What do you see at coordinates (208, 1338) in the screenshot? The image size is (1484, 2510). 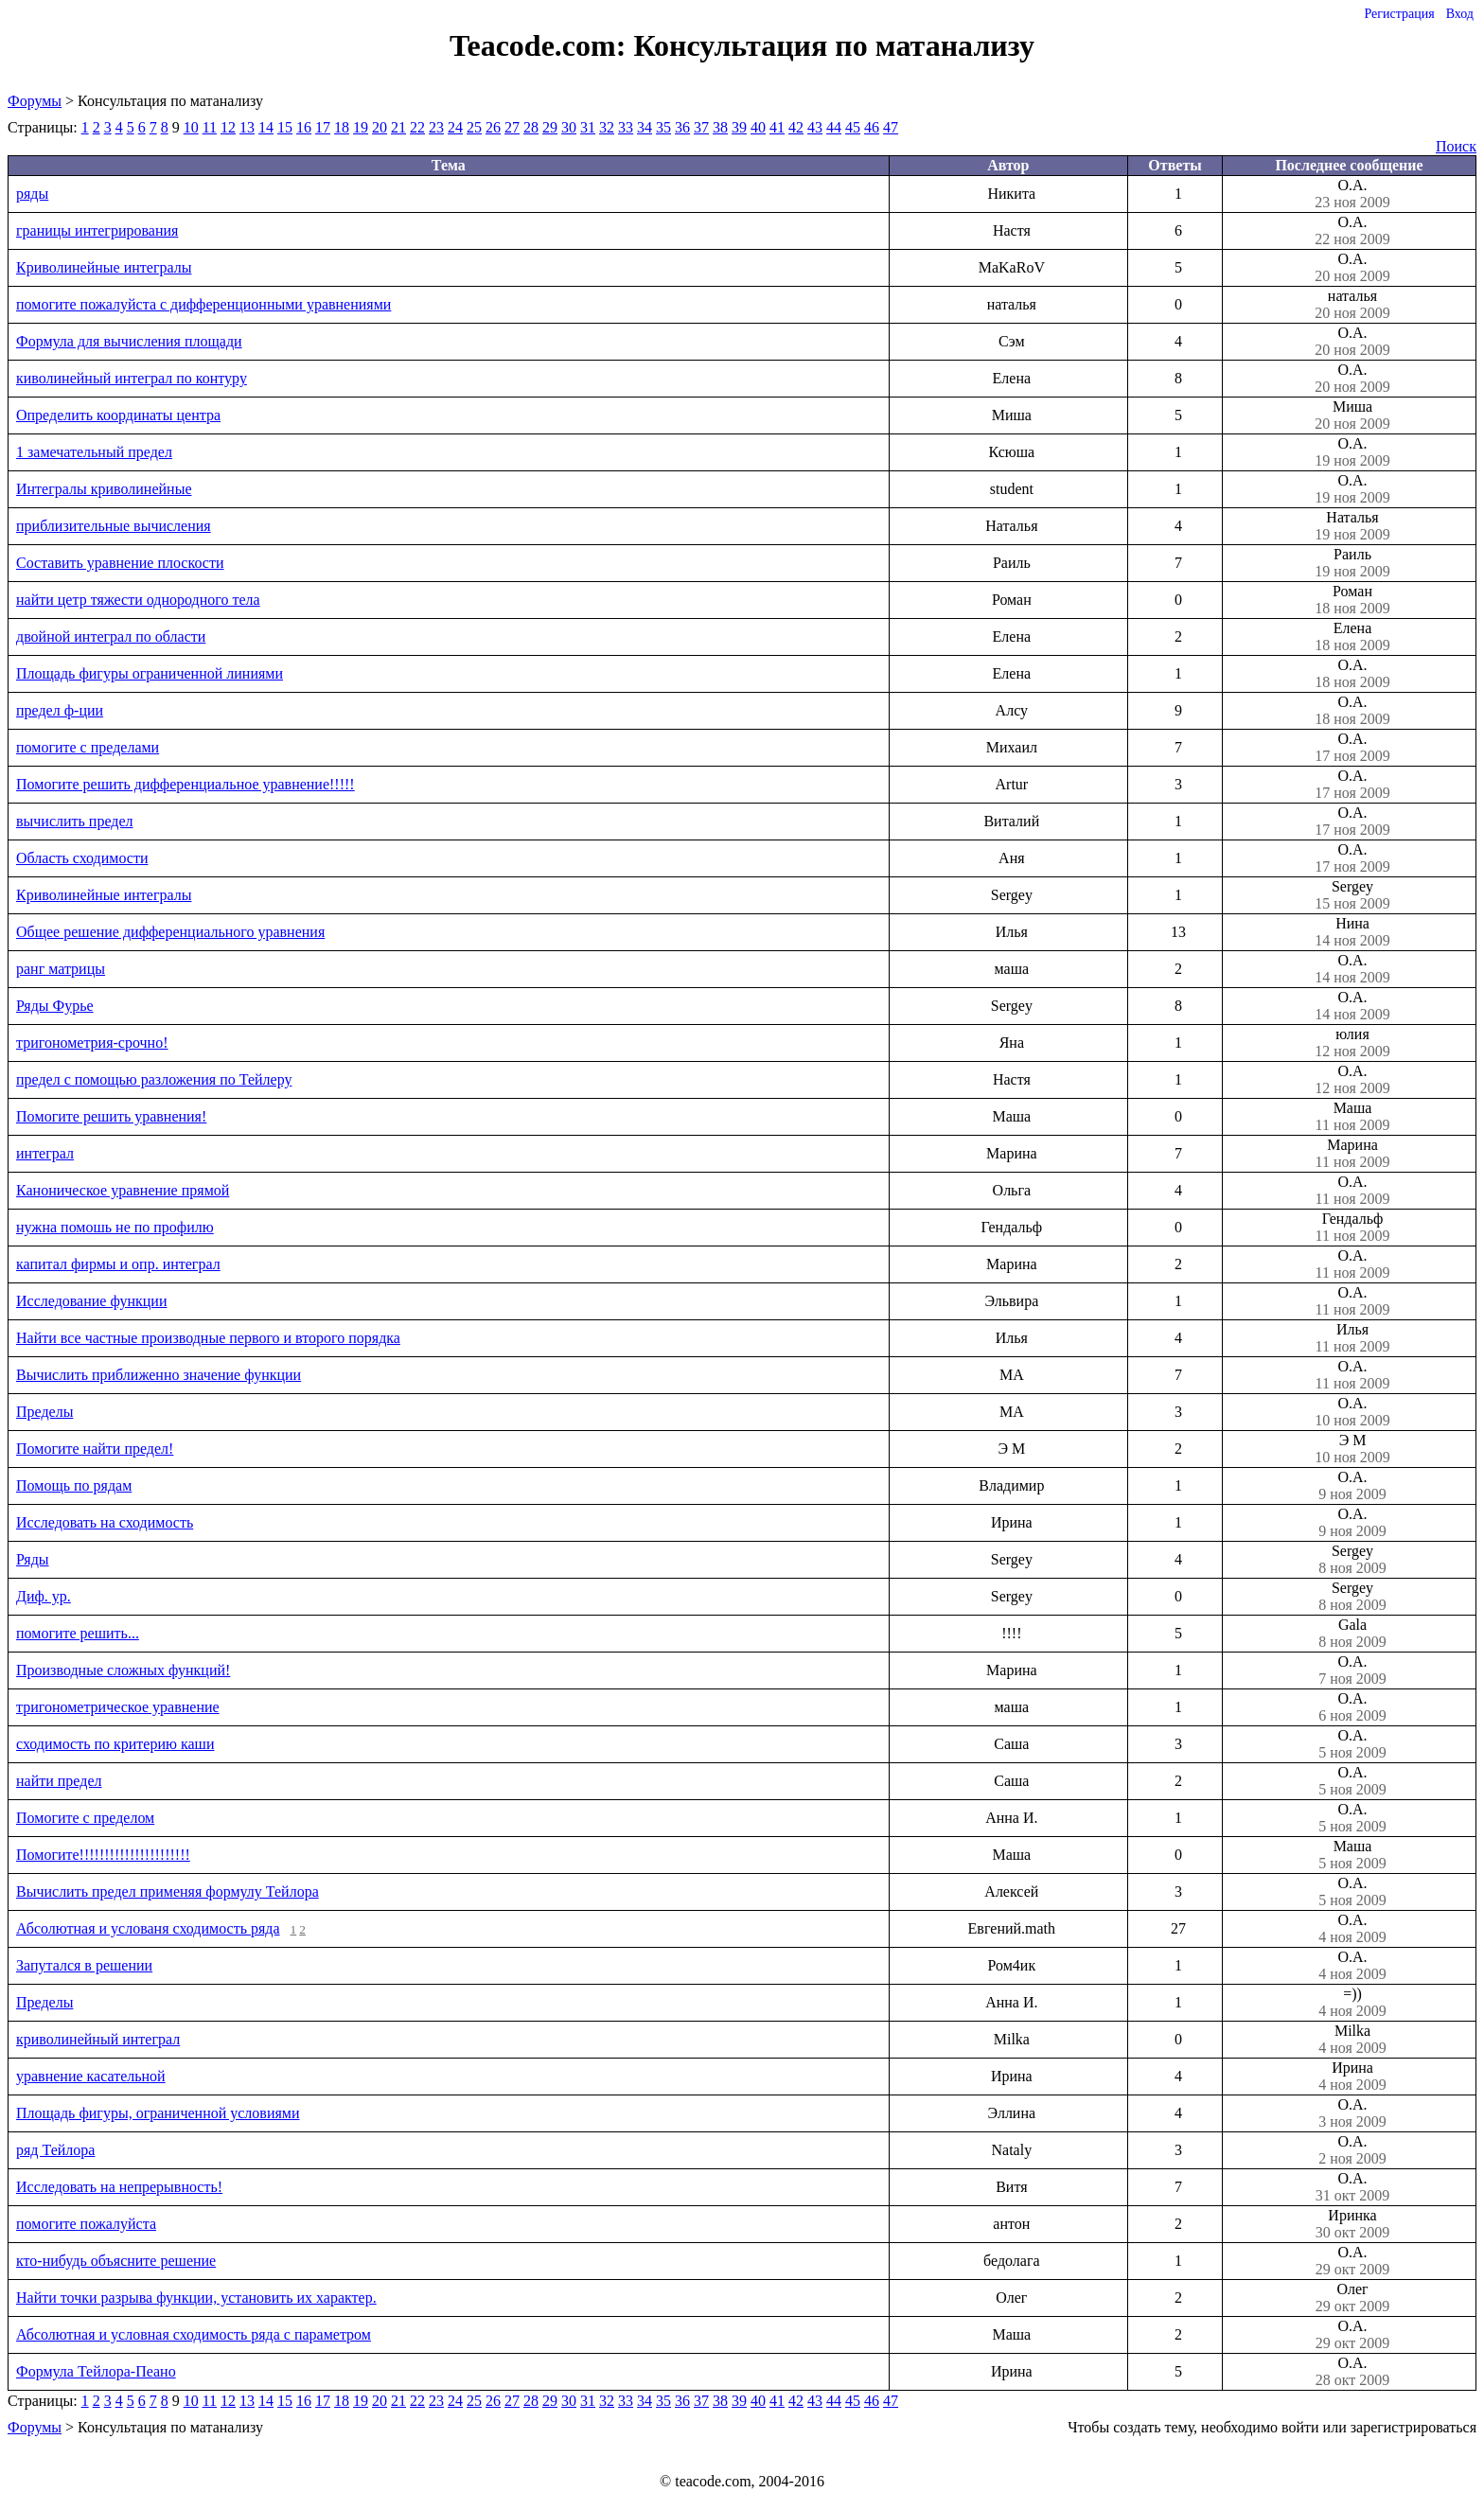 I see `Найти все частные производные первого и второго порядка` at bounding box center [208, 1338].